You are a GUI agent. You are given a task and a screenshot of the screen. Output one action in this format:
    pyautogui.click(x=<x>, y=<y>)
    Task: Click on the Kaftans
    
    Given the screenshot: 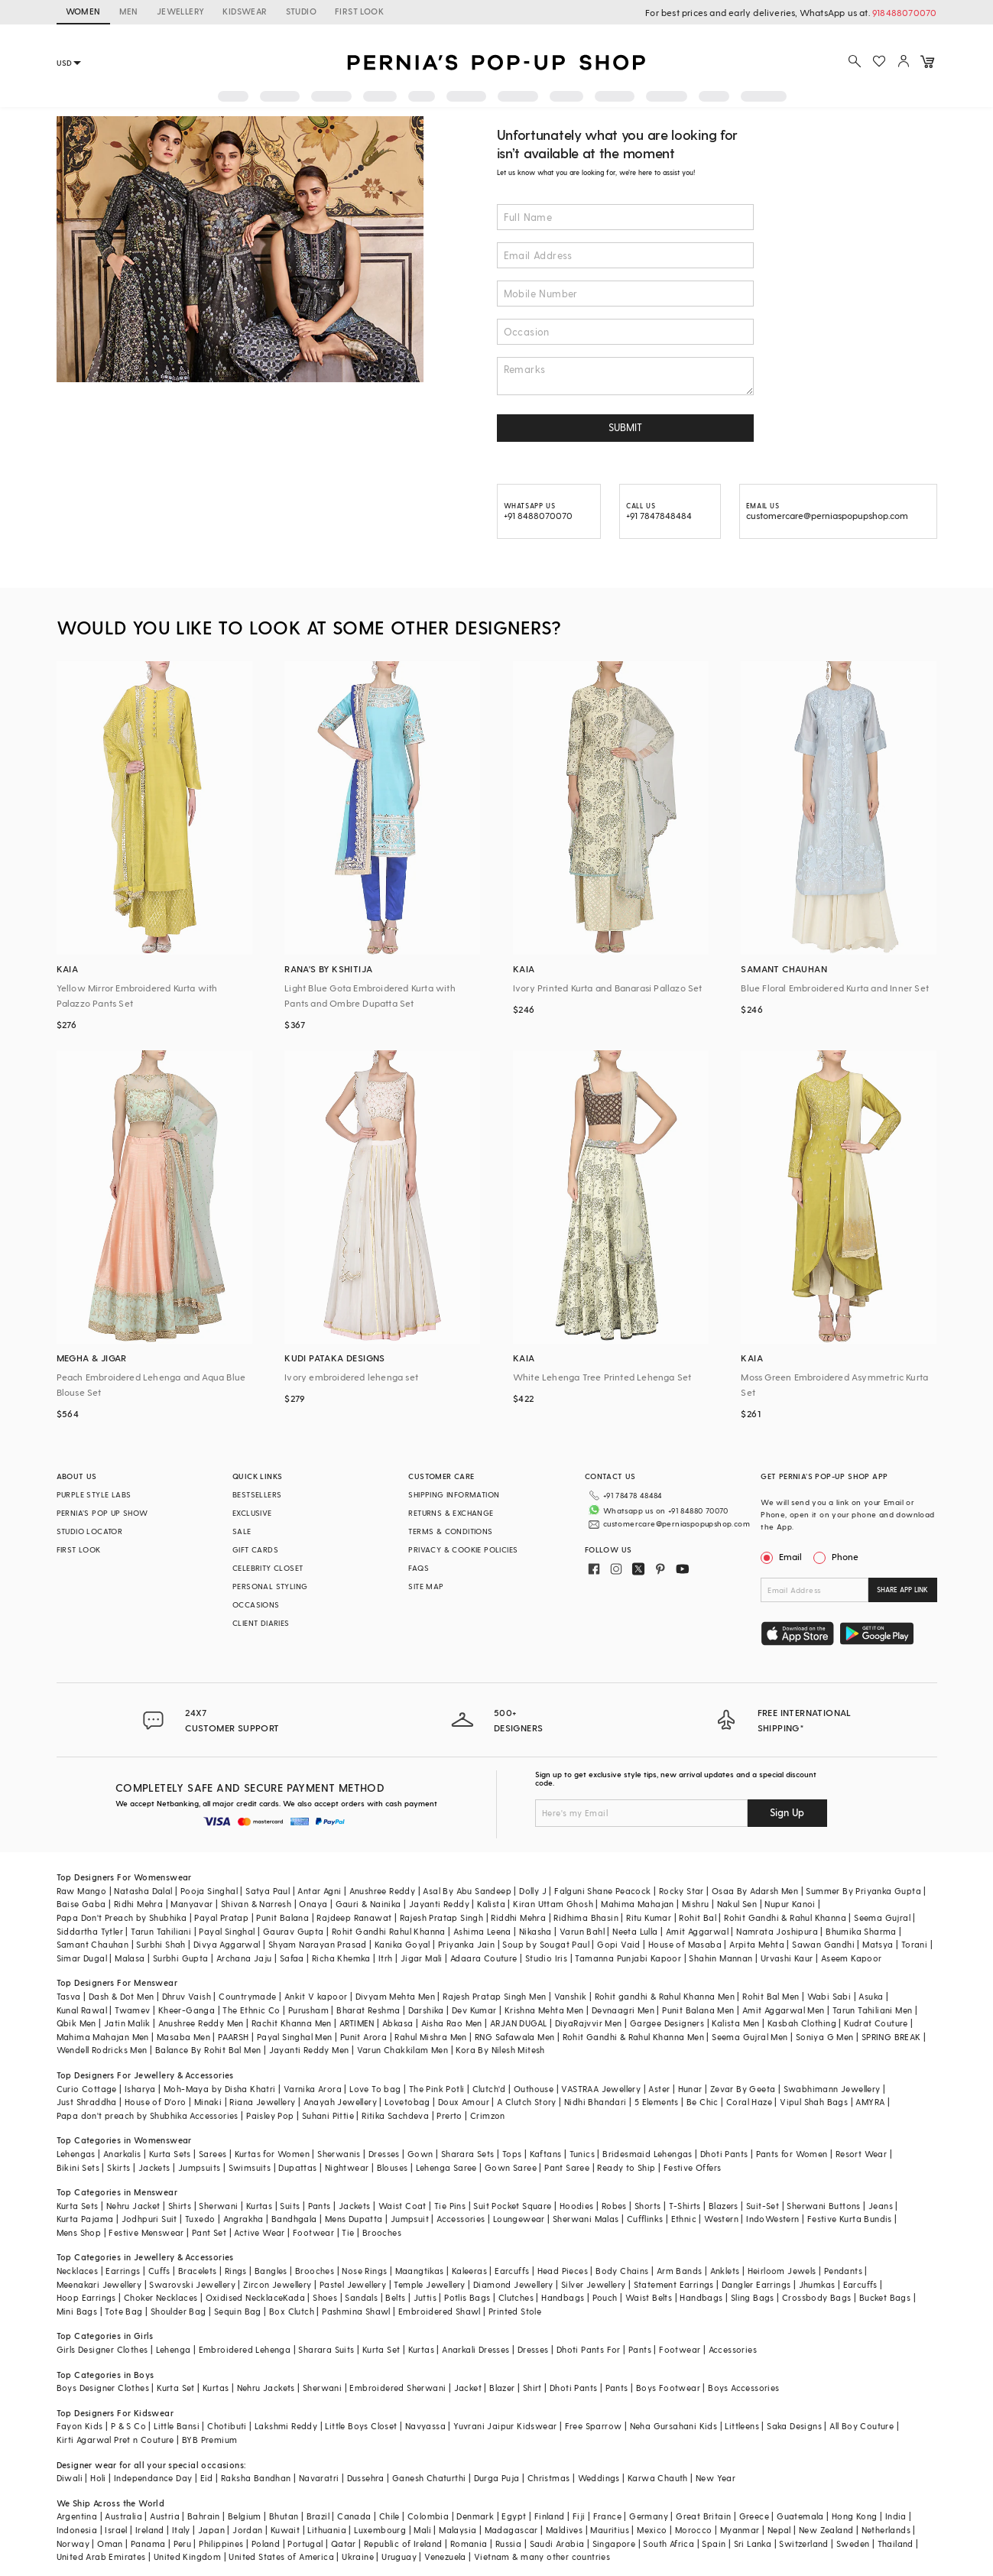 What is the action you would take?
    pyautogui.click(x=546, y=2154)
    